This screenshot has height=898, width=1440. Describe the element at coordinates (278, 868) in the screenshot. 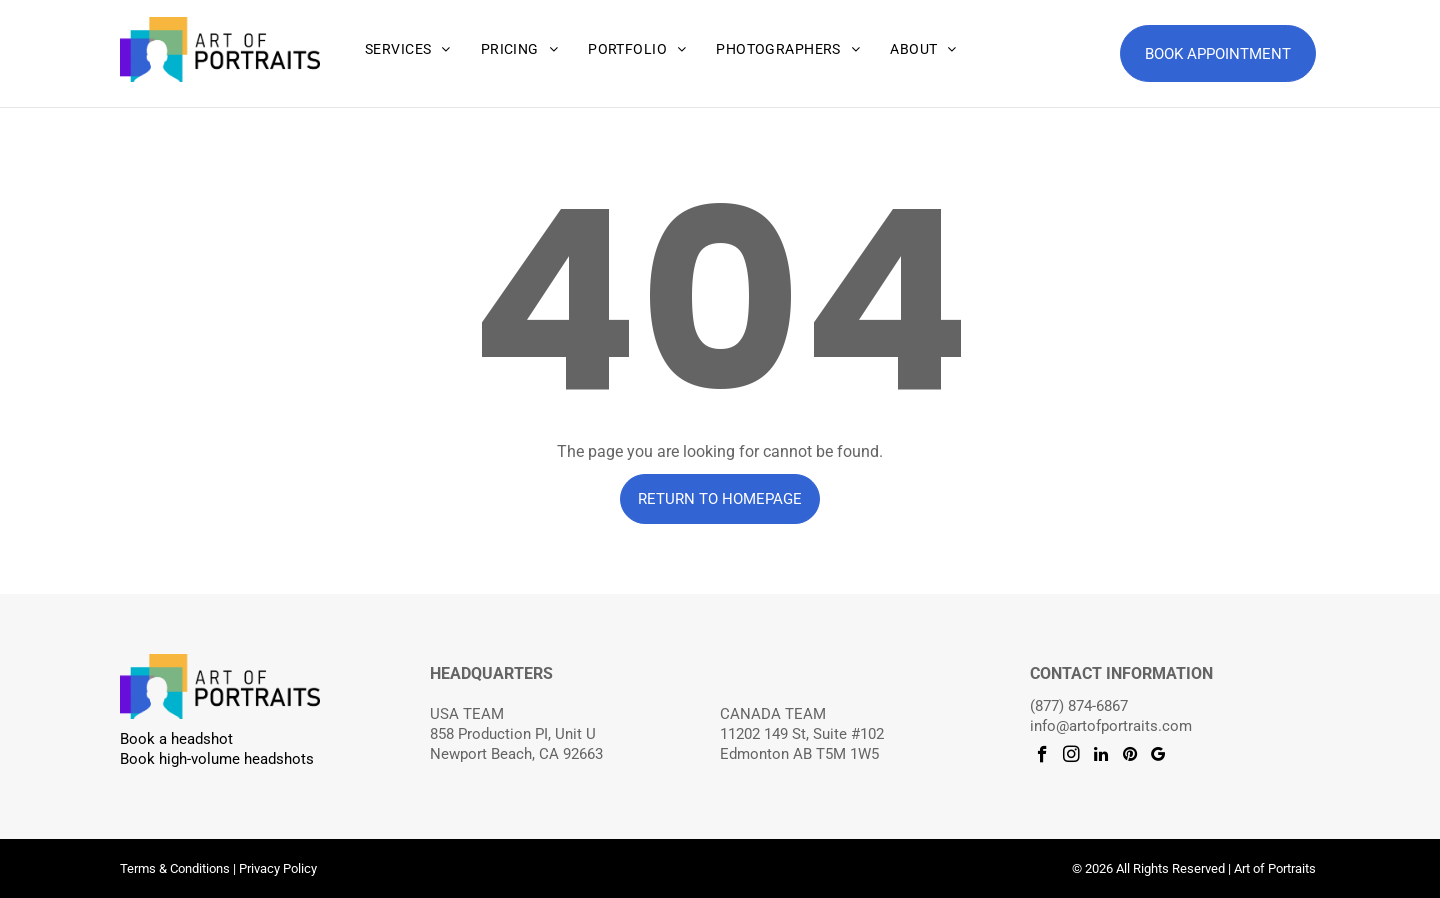

I see `Privacy Policy` at that location.